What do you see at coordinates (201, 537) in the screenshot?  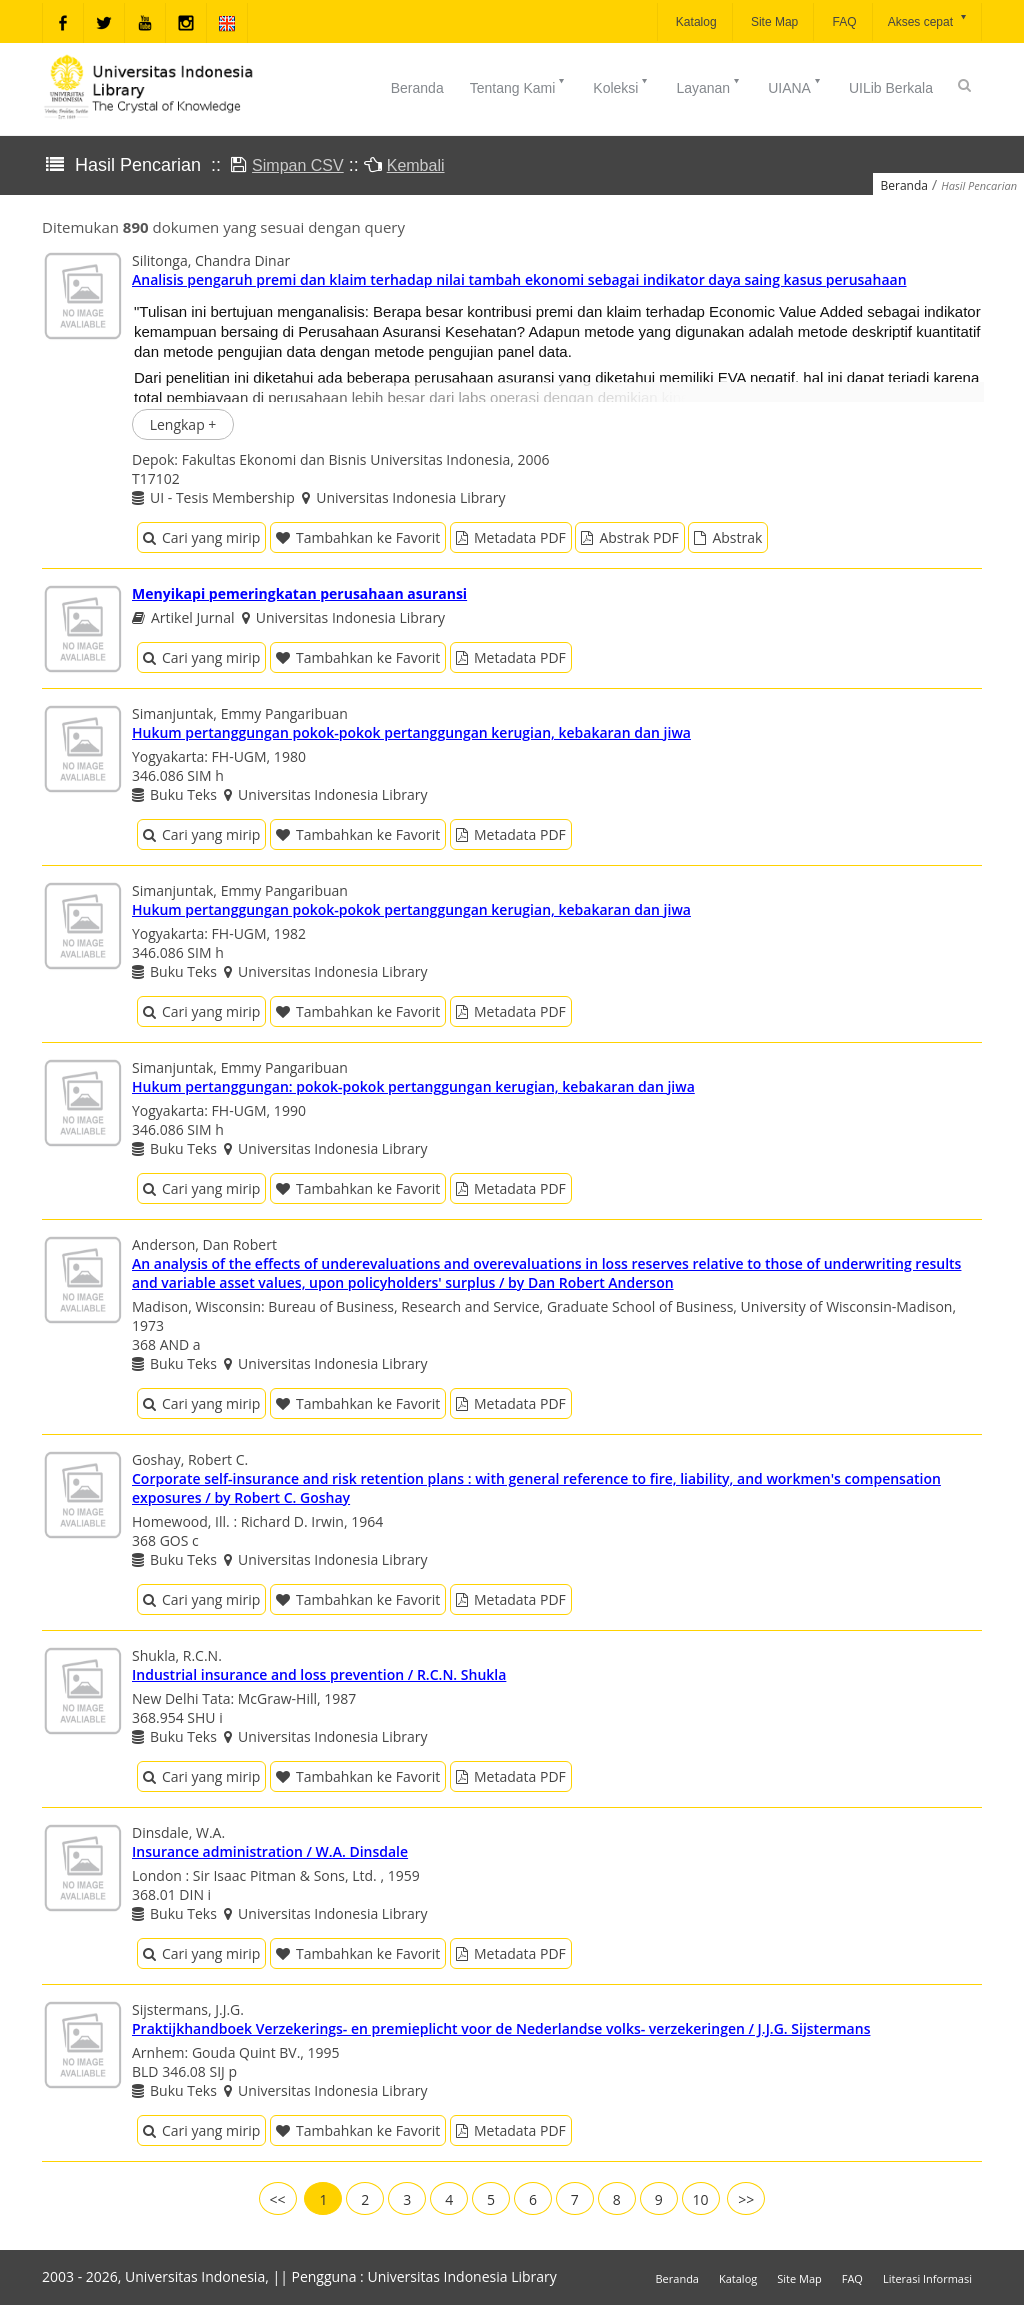 I see `Cari yang mirip` at bounding box center [201, 537].